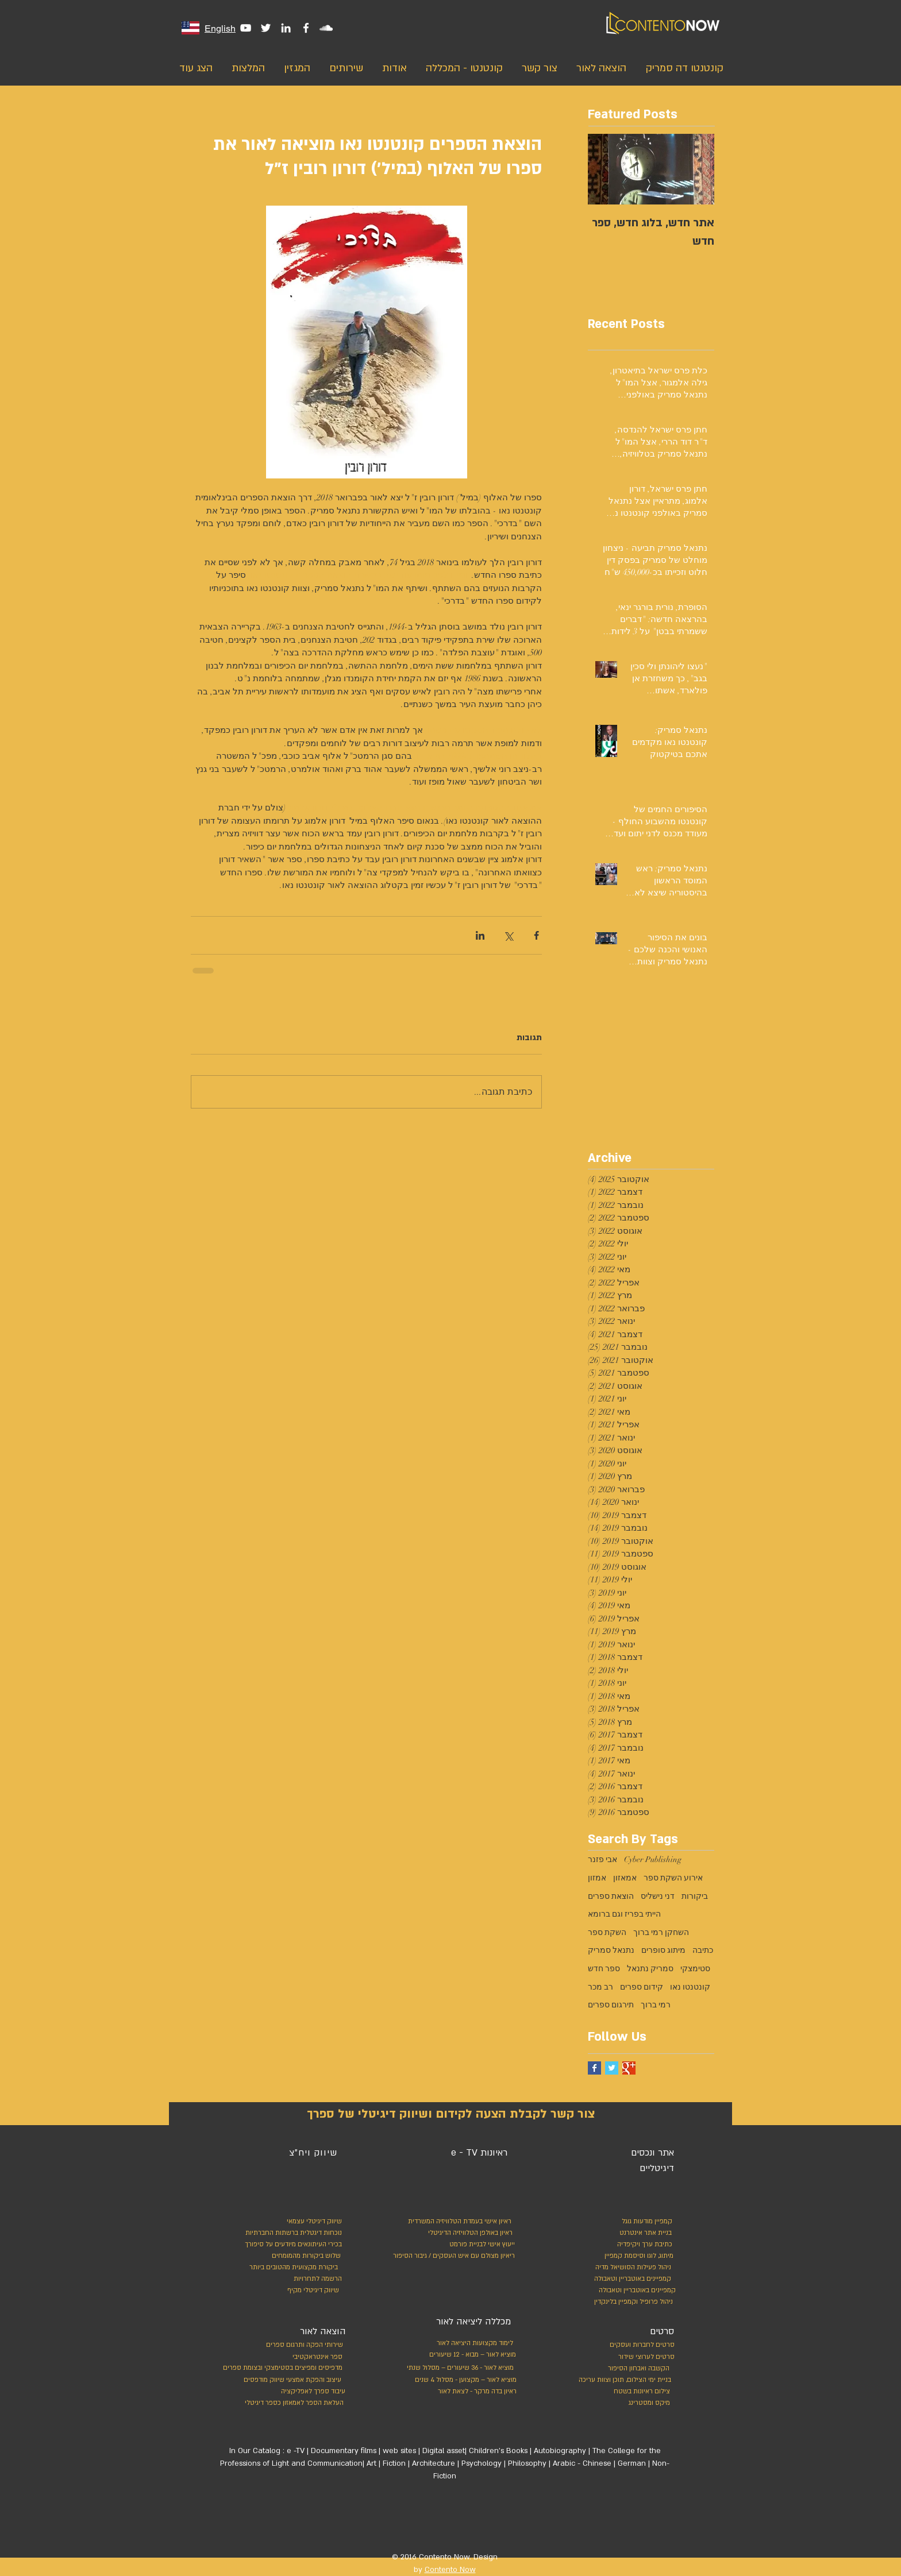 This screenshot has height=2576, width=901. I want to click on ספר חדש, so click(604, 1968).